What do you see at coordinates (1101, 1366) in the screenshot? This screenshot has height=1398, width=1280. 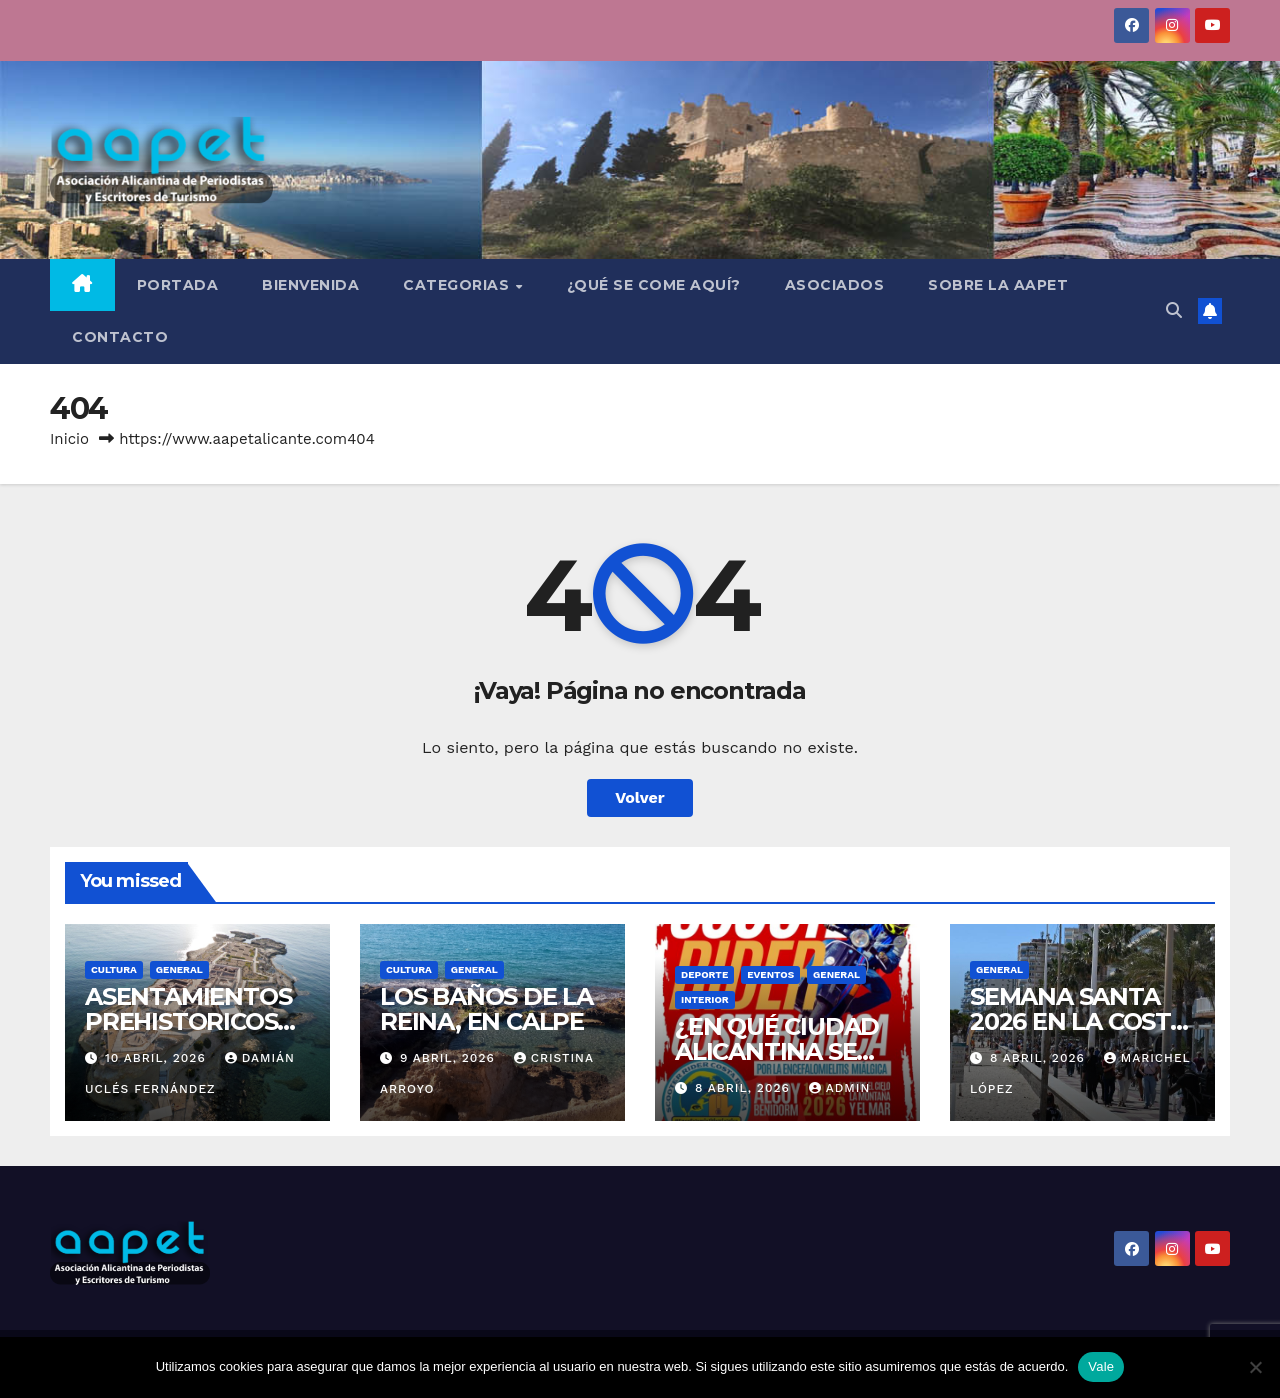 I see `Vale` at bounding box center [1101, 1366].